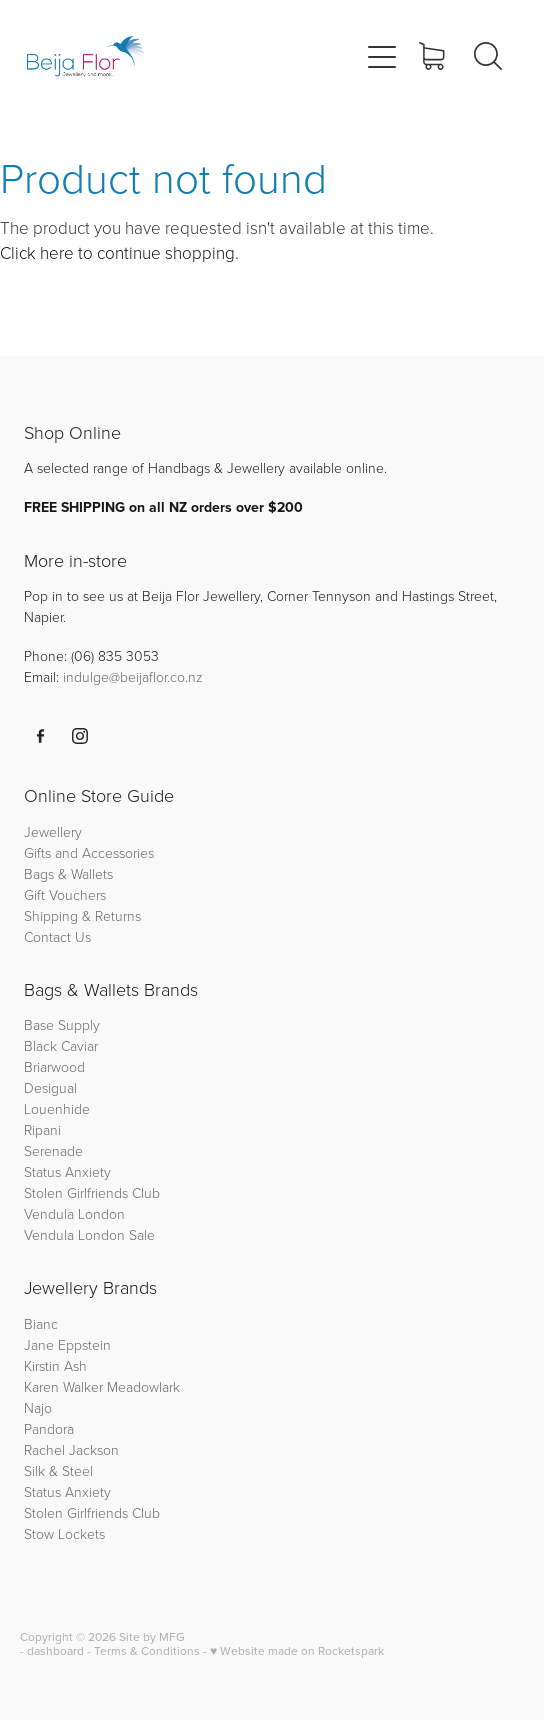 The height and width of the screenshot is (1720, 544). Describe the element at coordinates (64, 1533) in the screenshot. I see `Stow Lockets` at that location.